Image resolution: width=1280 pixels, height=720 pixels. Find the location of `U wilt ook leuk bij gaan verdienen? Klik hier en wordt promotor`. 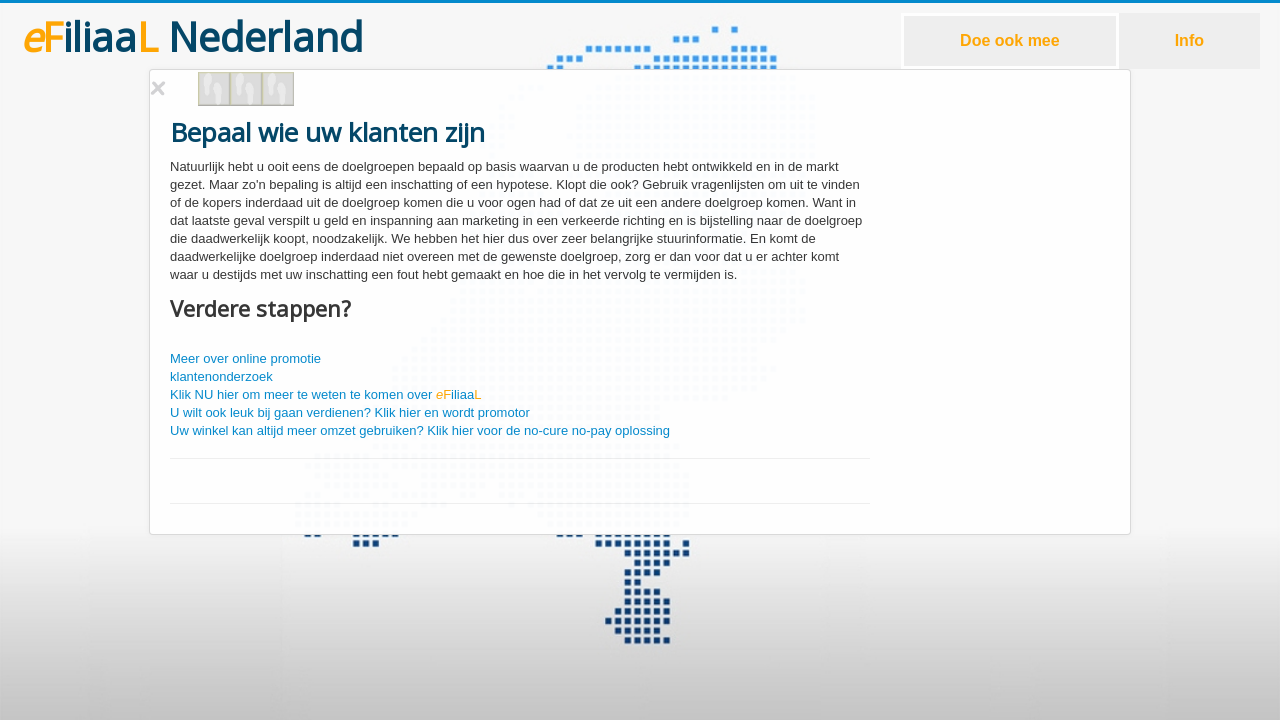

U wilt ook leuk bij gaan verdienen? Klik hier en wordt promotor is located at coordinates (350, 412).